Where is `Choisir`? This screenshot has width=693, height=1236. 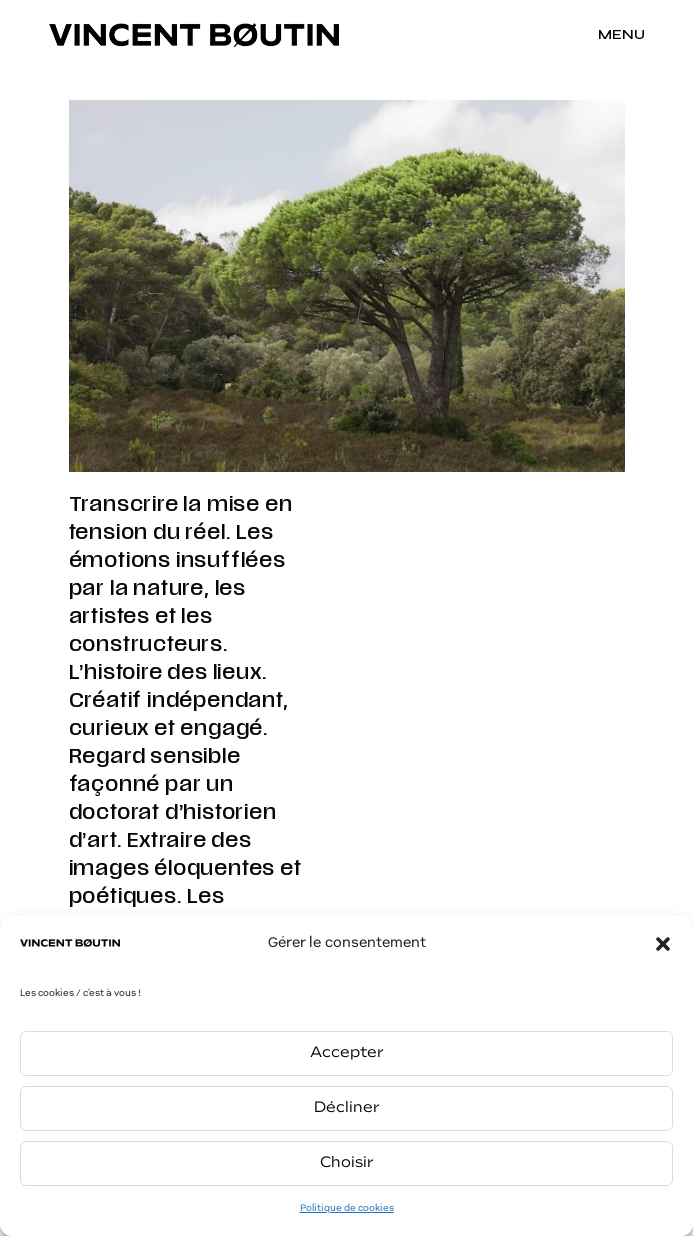
Choisir is located at coordinates (347, 1163).